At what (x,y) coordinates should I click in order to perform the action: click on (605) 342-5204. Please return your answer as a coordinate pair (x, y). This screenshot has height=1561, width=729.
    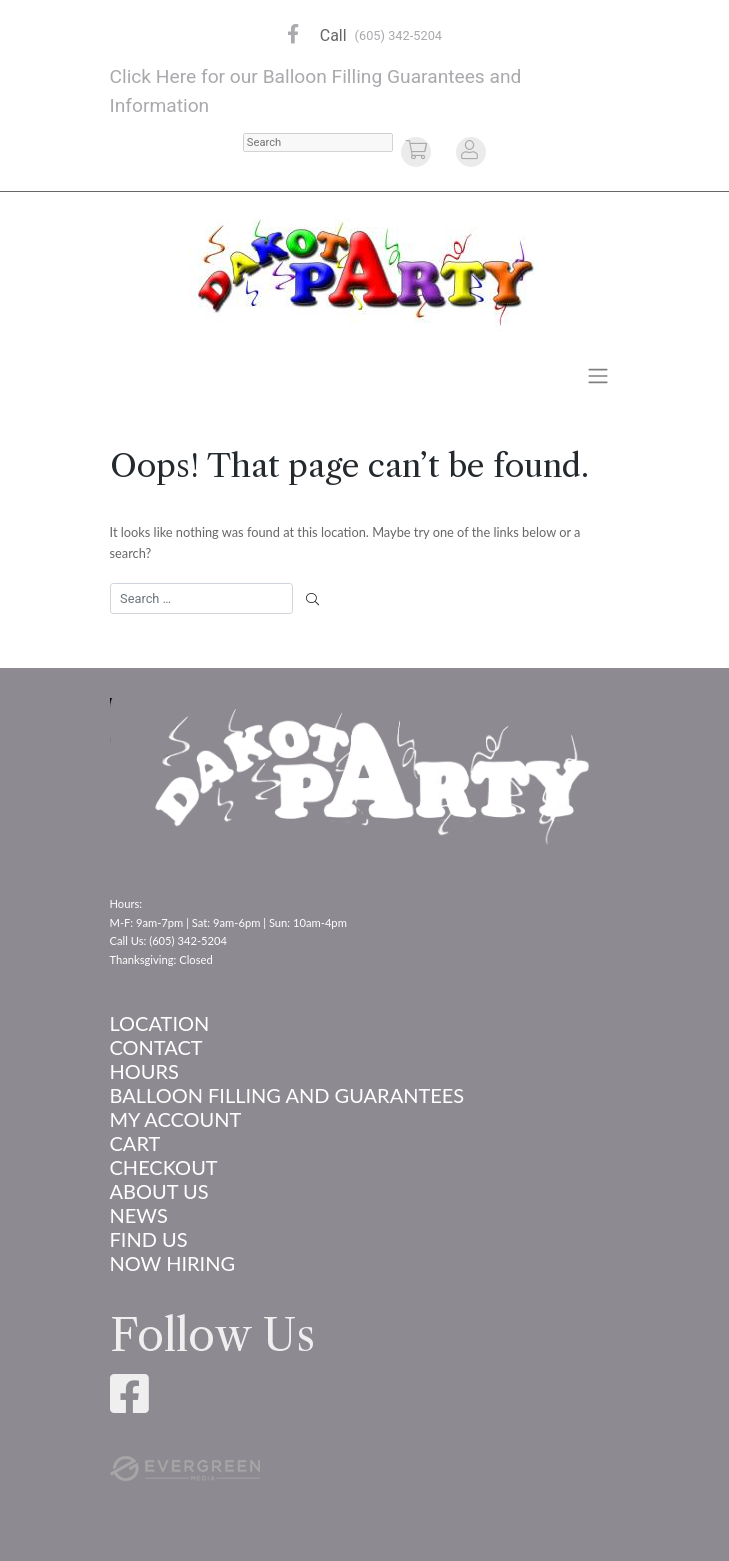
    Looking at the image, I should click on (398, 35).